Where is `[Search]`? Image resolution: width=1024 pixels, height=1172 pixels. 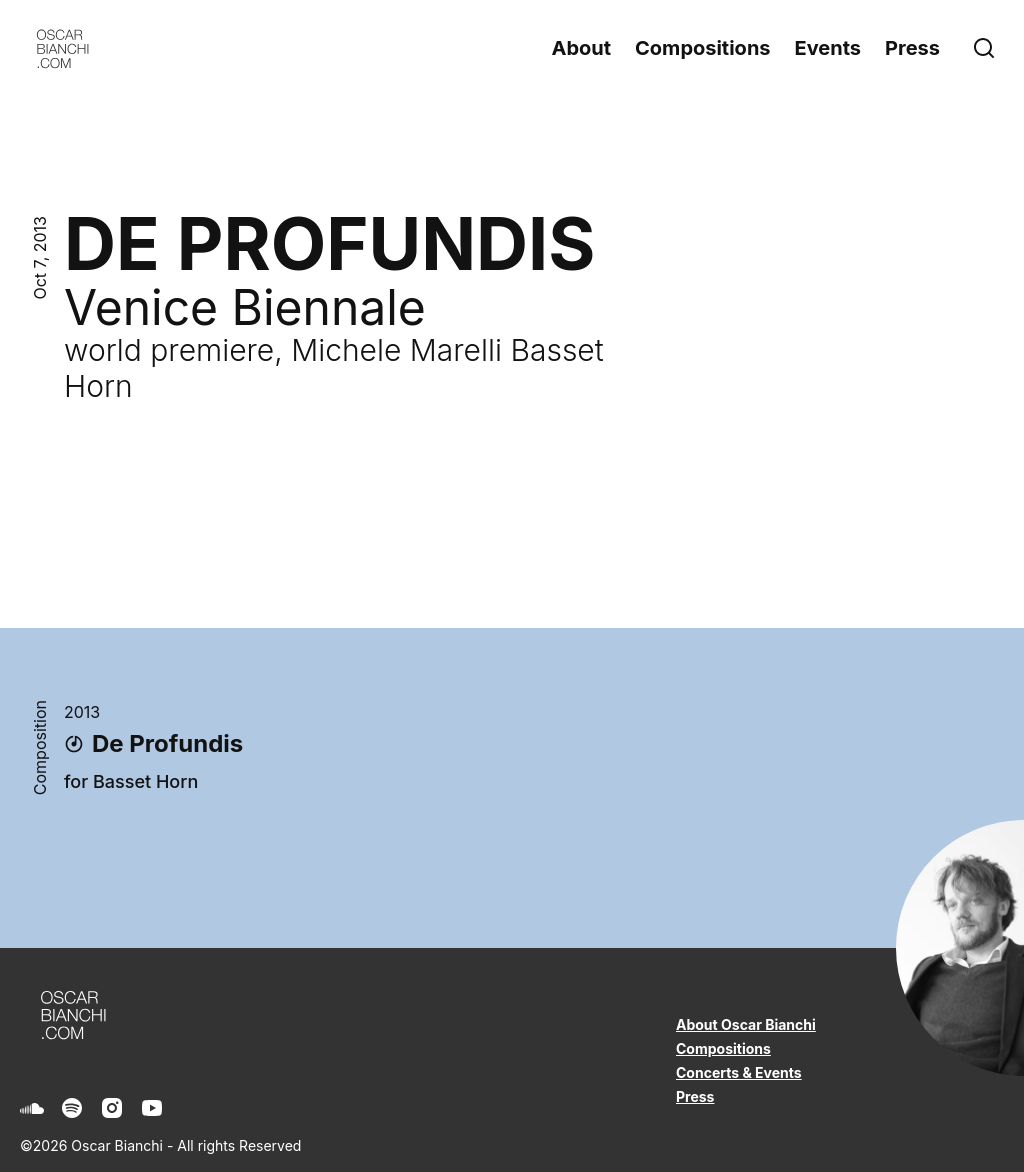 [Search] is located at coordinates (988, 48).